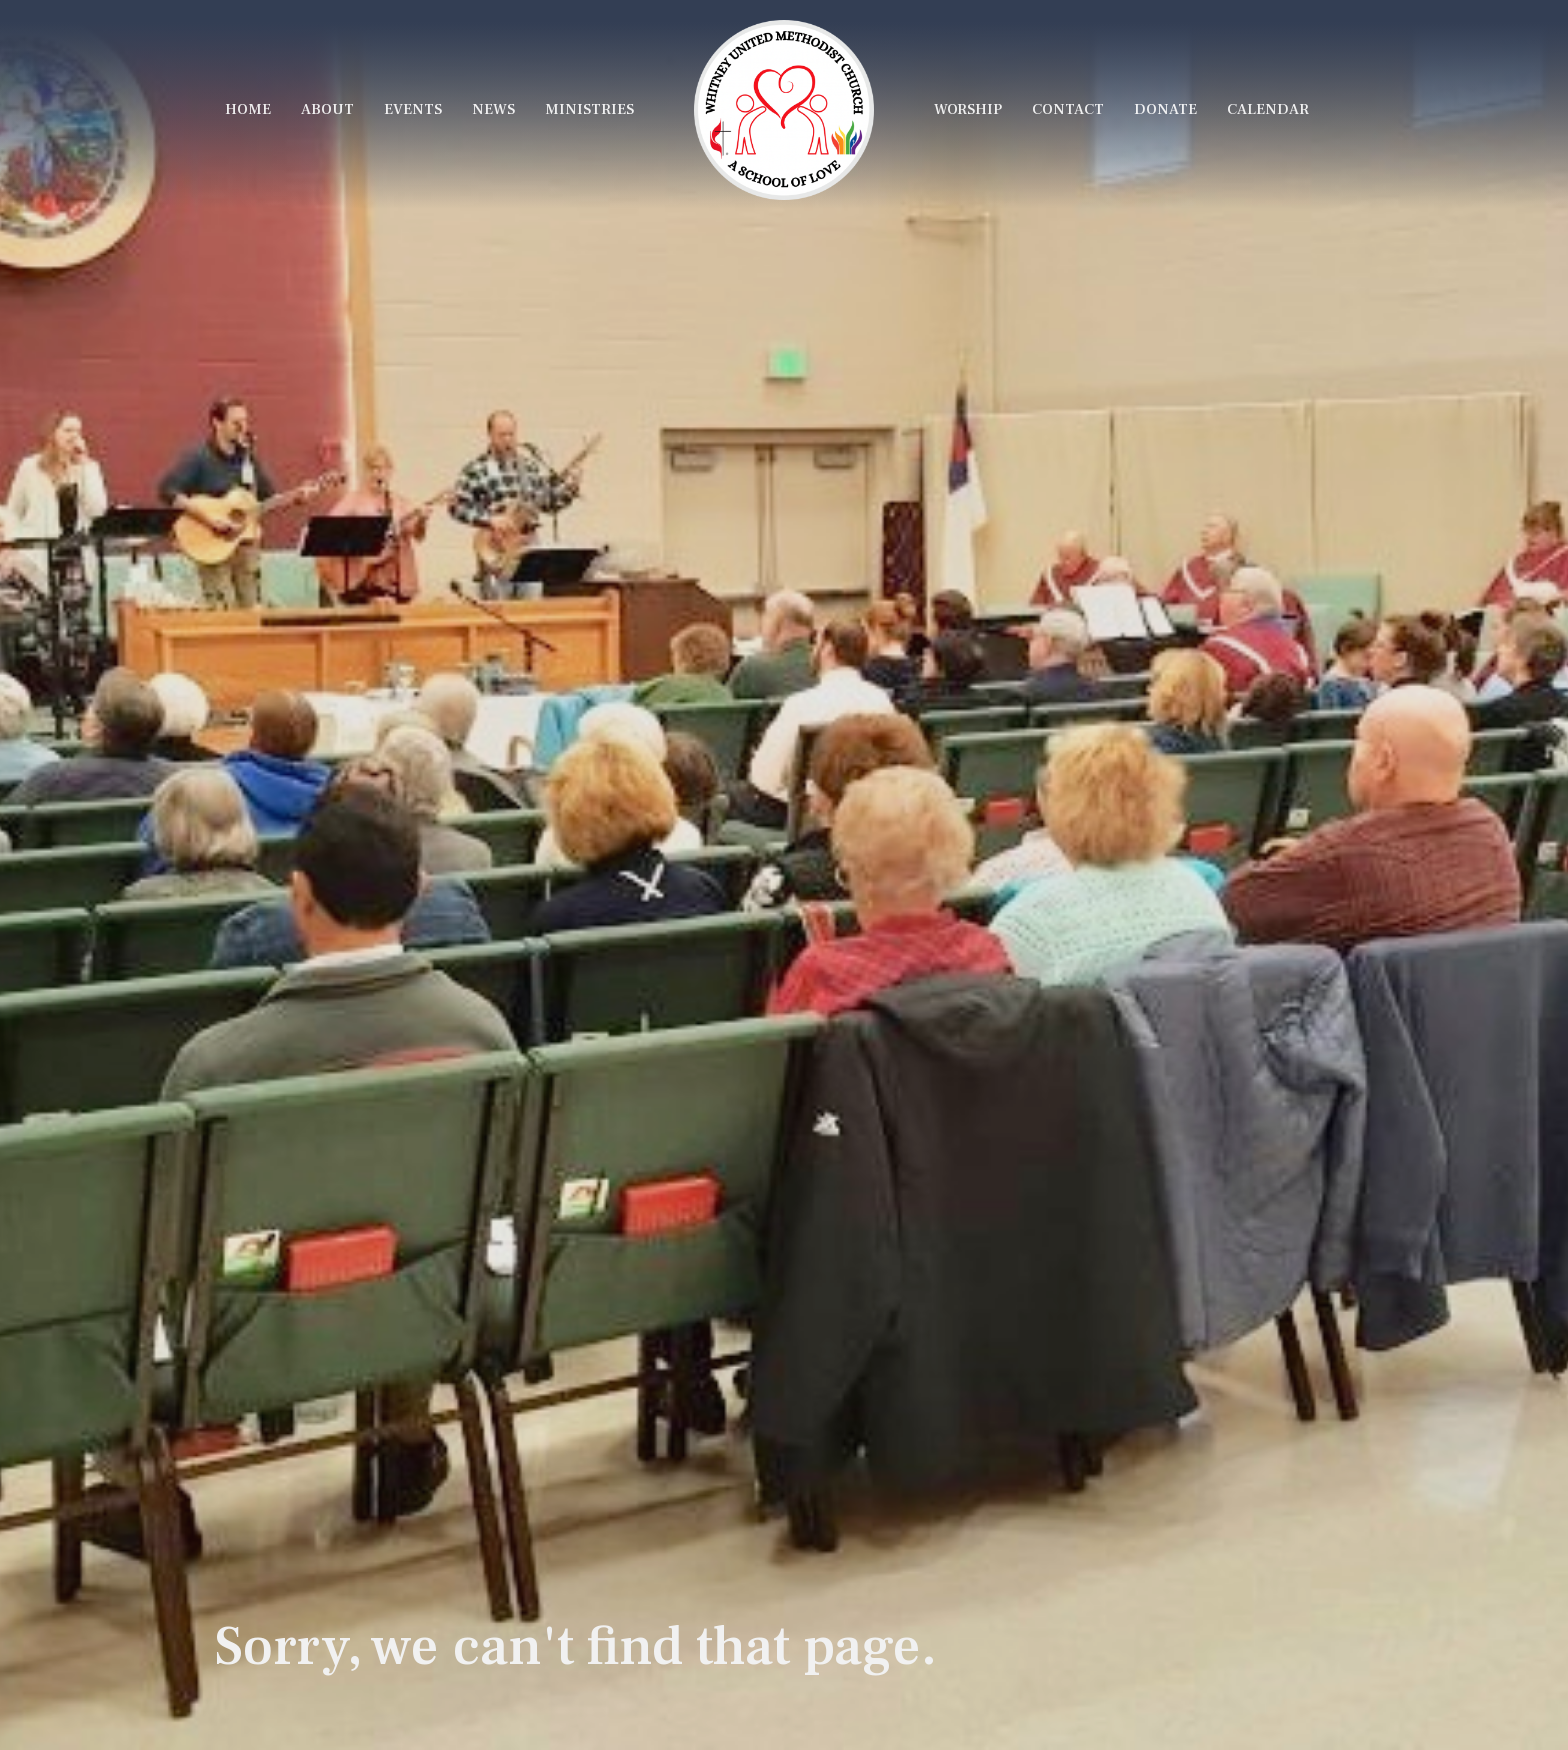 Image resolution: width=1568 pixels, height=1750 pixels. What do you see at coordinates (589, 109) in the screenshot?
I see `Ministries` at bounding box center [589, 109].